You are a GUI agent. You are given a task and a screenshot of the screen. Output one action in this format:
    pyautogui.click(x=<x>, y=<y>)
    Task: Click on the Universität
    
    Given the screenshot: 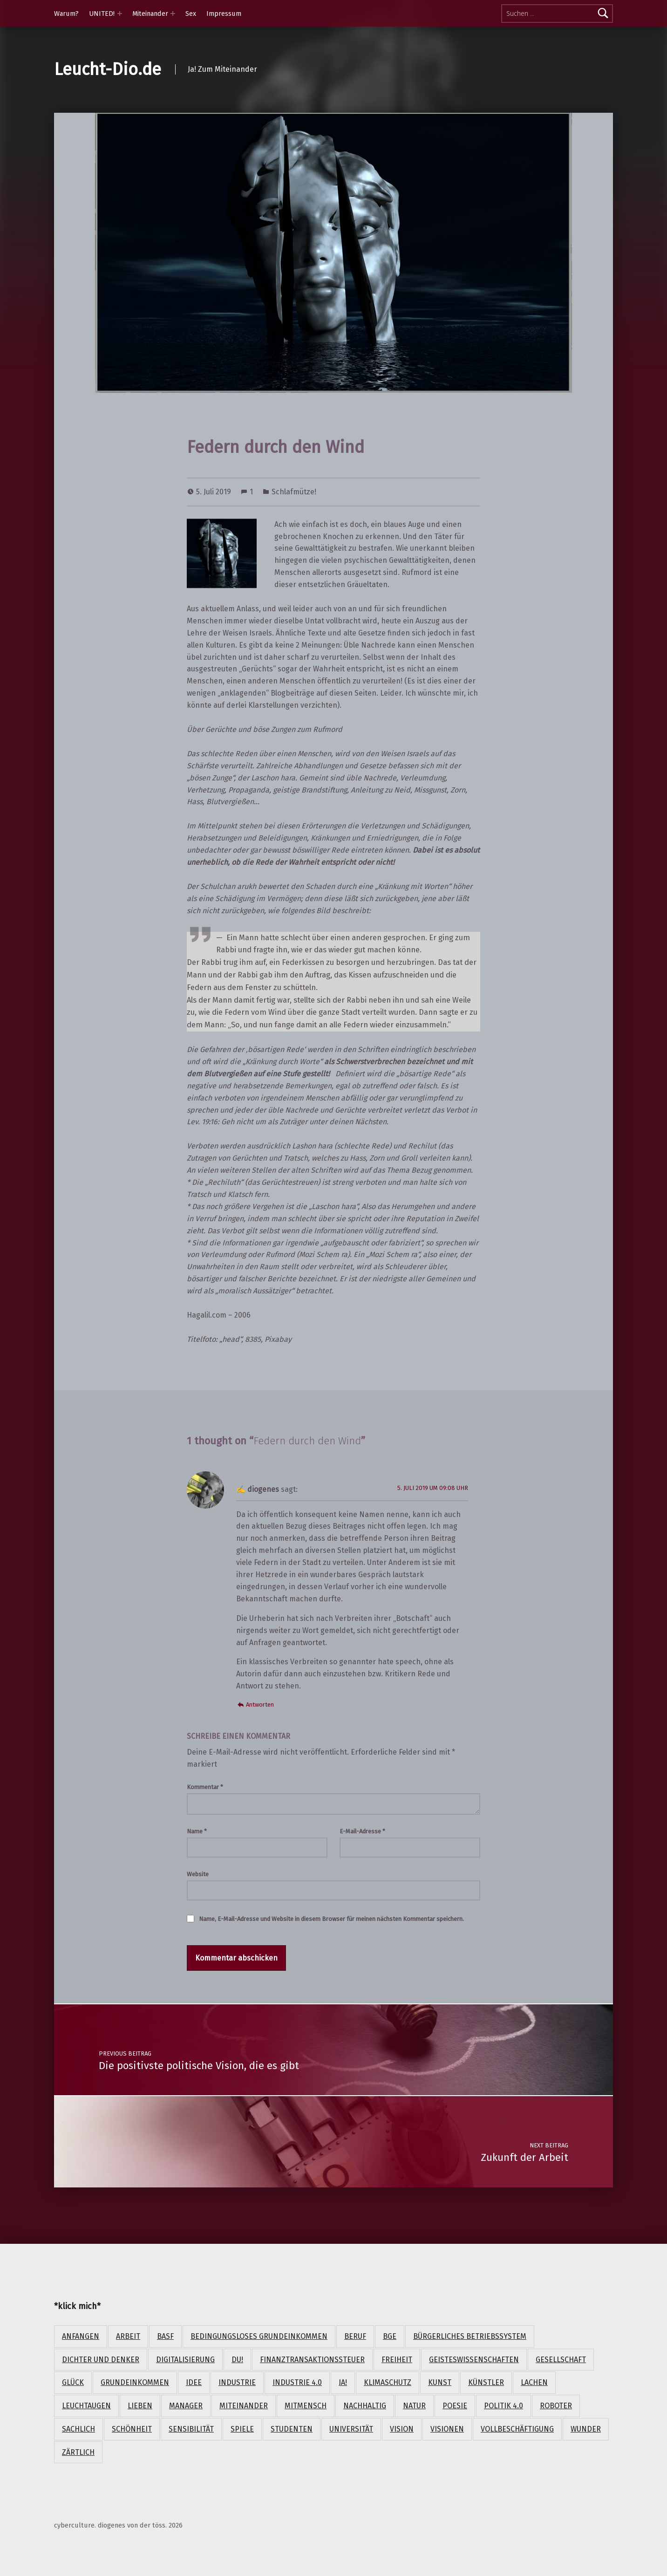 What is the action you would take?
    pyautogui.click(x=351, y=2429)
    